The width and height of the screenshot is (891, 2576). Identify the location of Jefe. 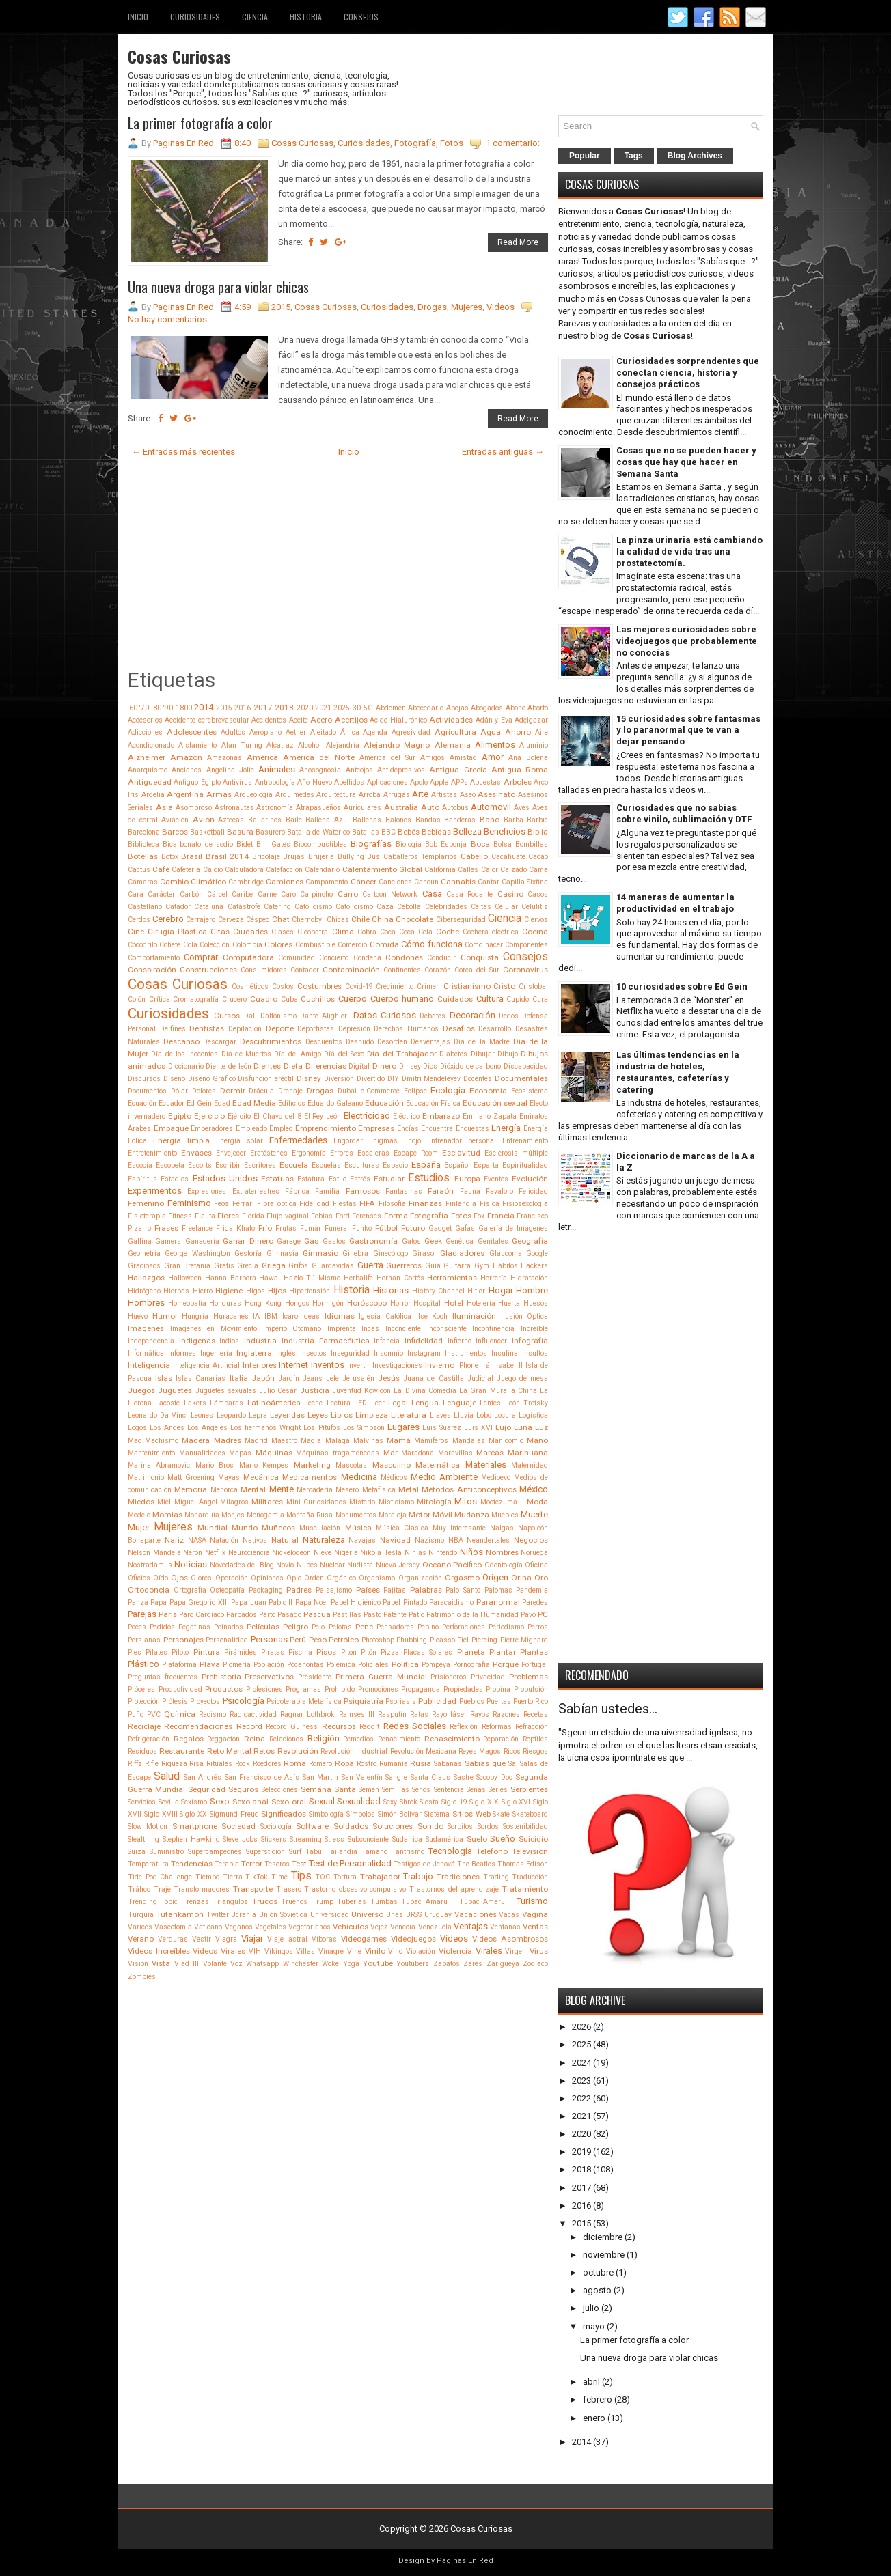
(332, 1378).